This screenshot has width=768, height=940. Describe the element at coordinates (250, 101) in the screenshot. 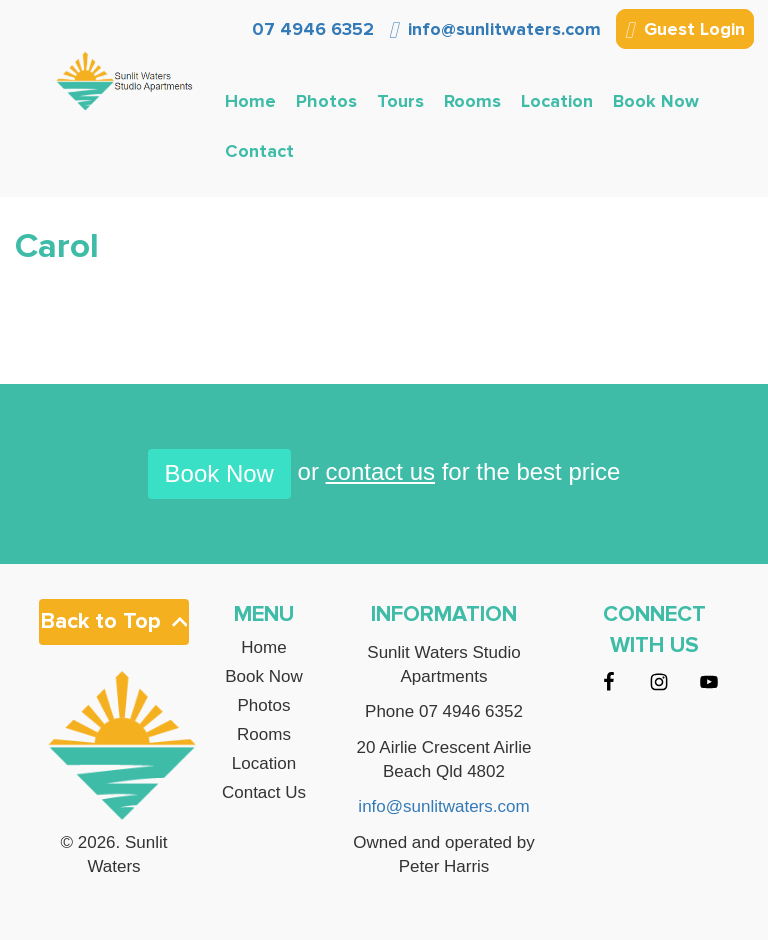

I see `Home` at that location.